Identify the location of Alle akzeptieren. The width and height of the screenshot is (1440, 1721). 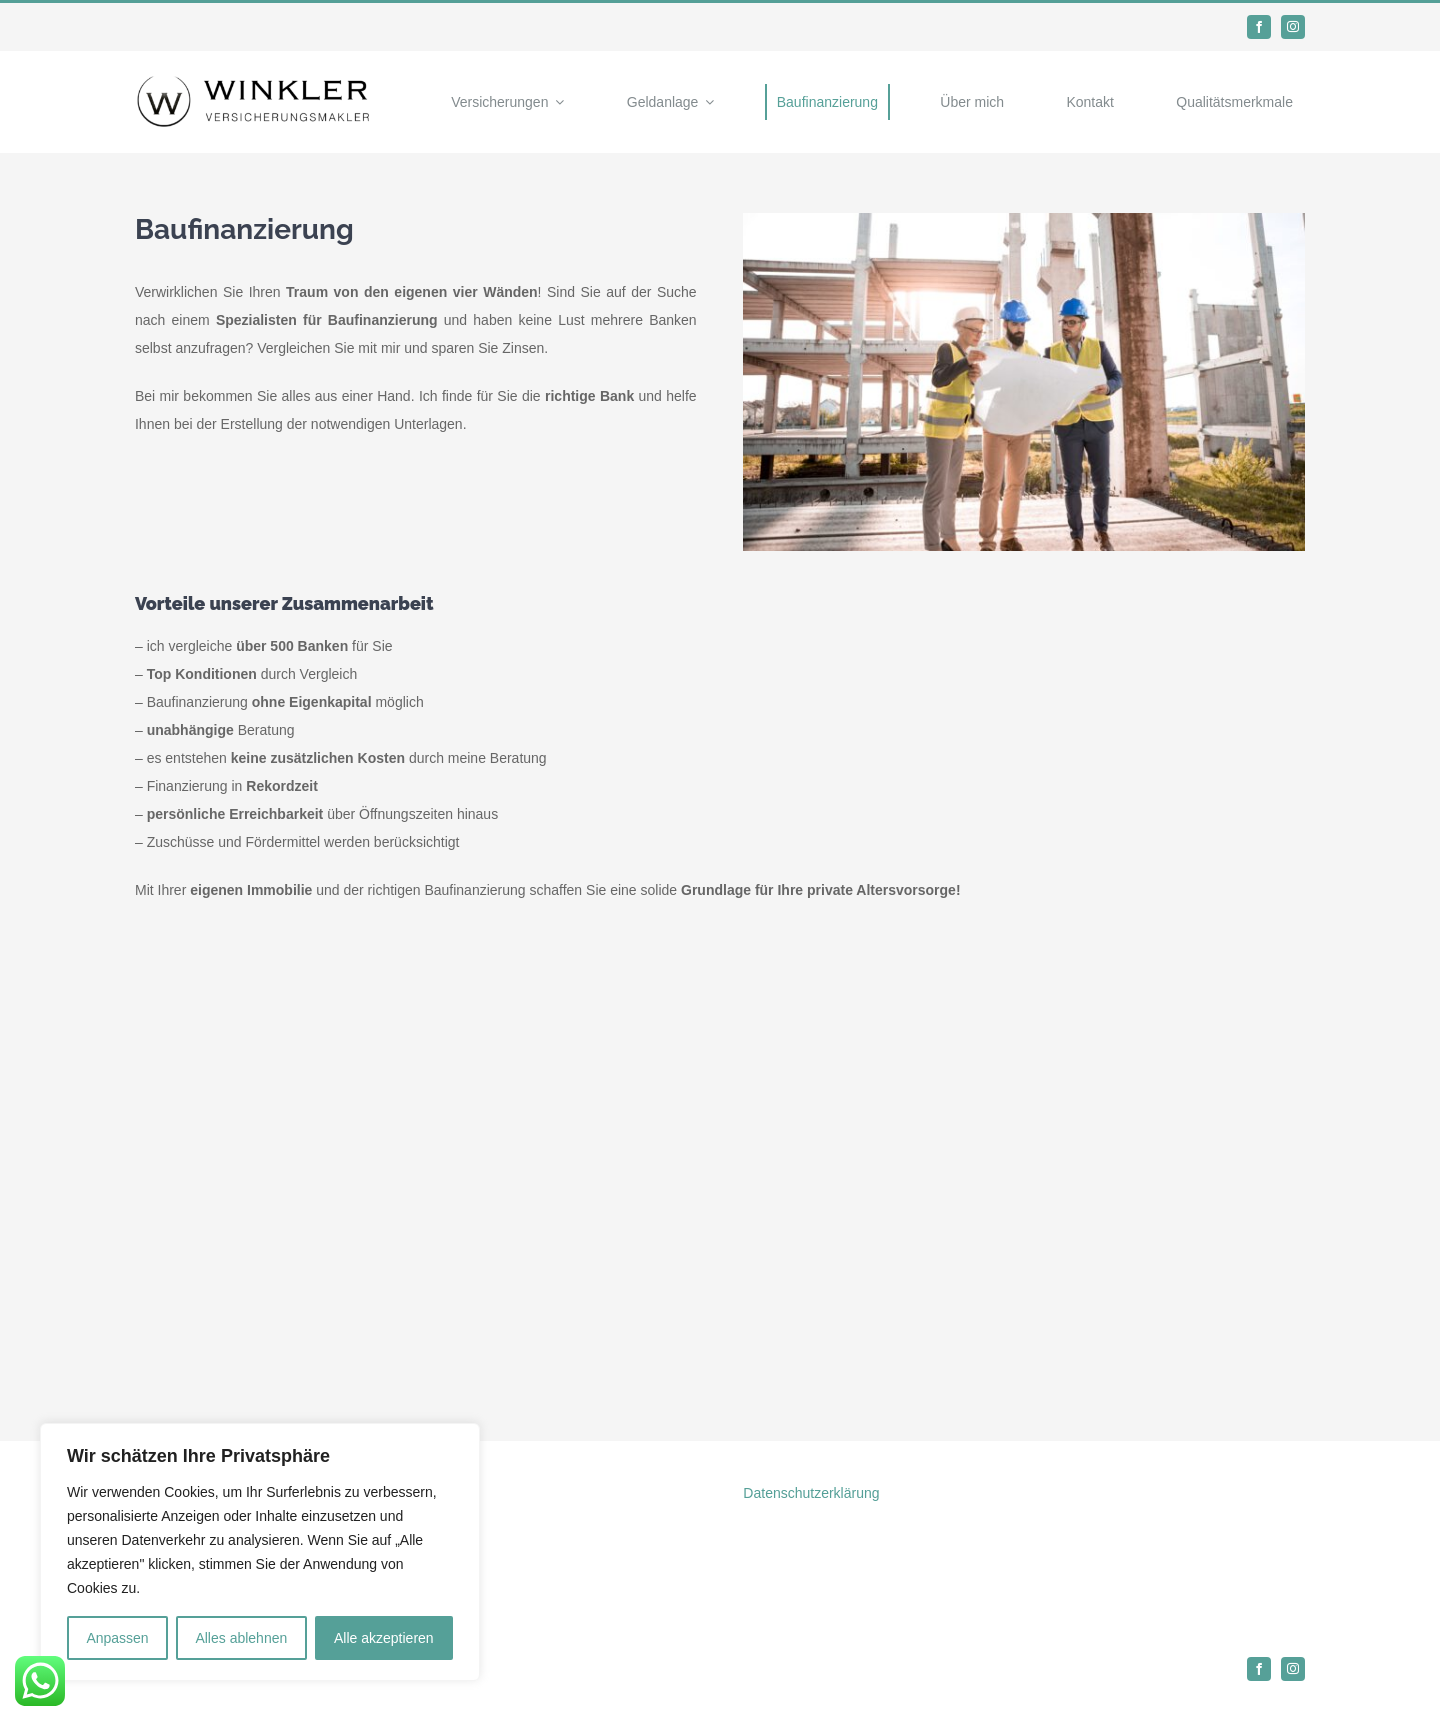
(384, 1638).